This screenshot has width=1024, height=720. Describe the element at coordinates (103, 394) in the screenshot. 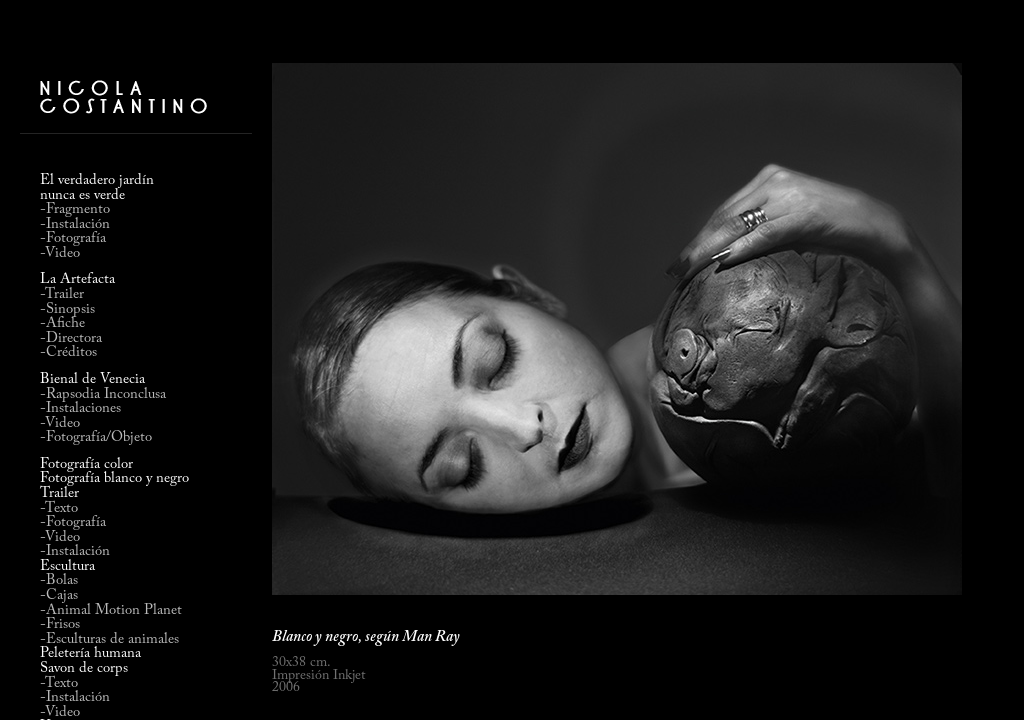

I see `-Rapsodia Inconclusa` at that location.